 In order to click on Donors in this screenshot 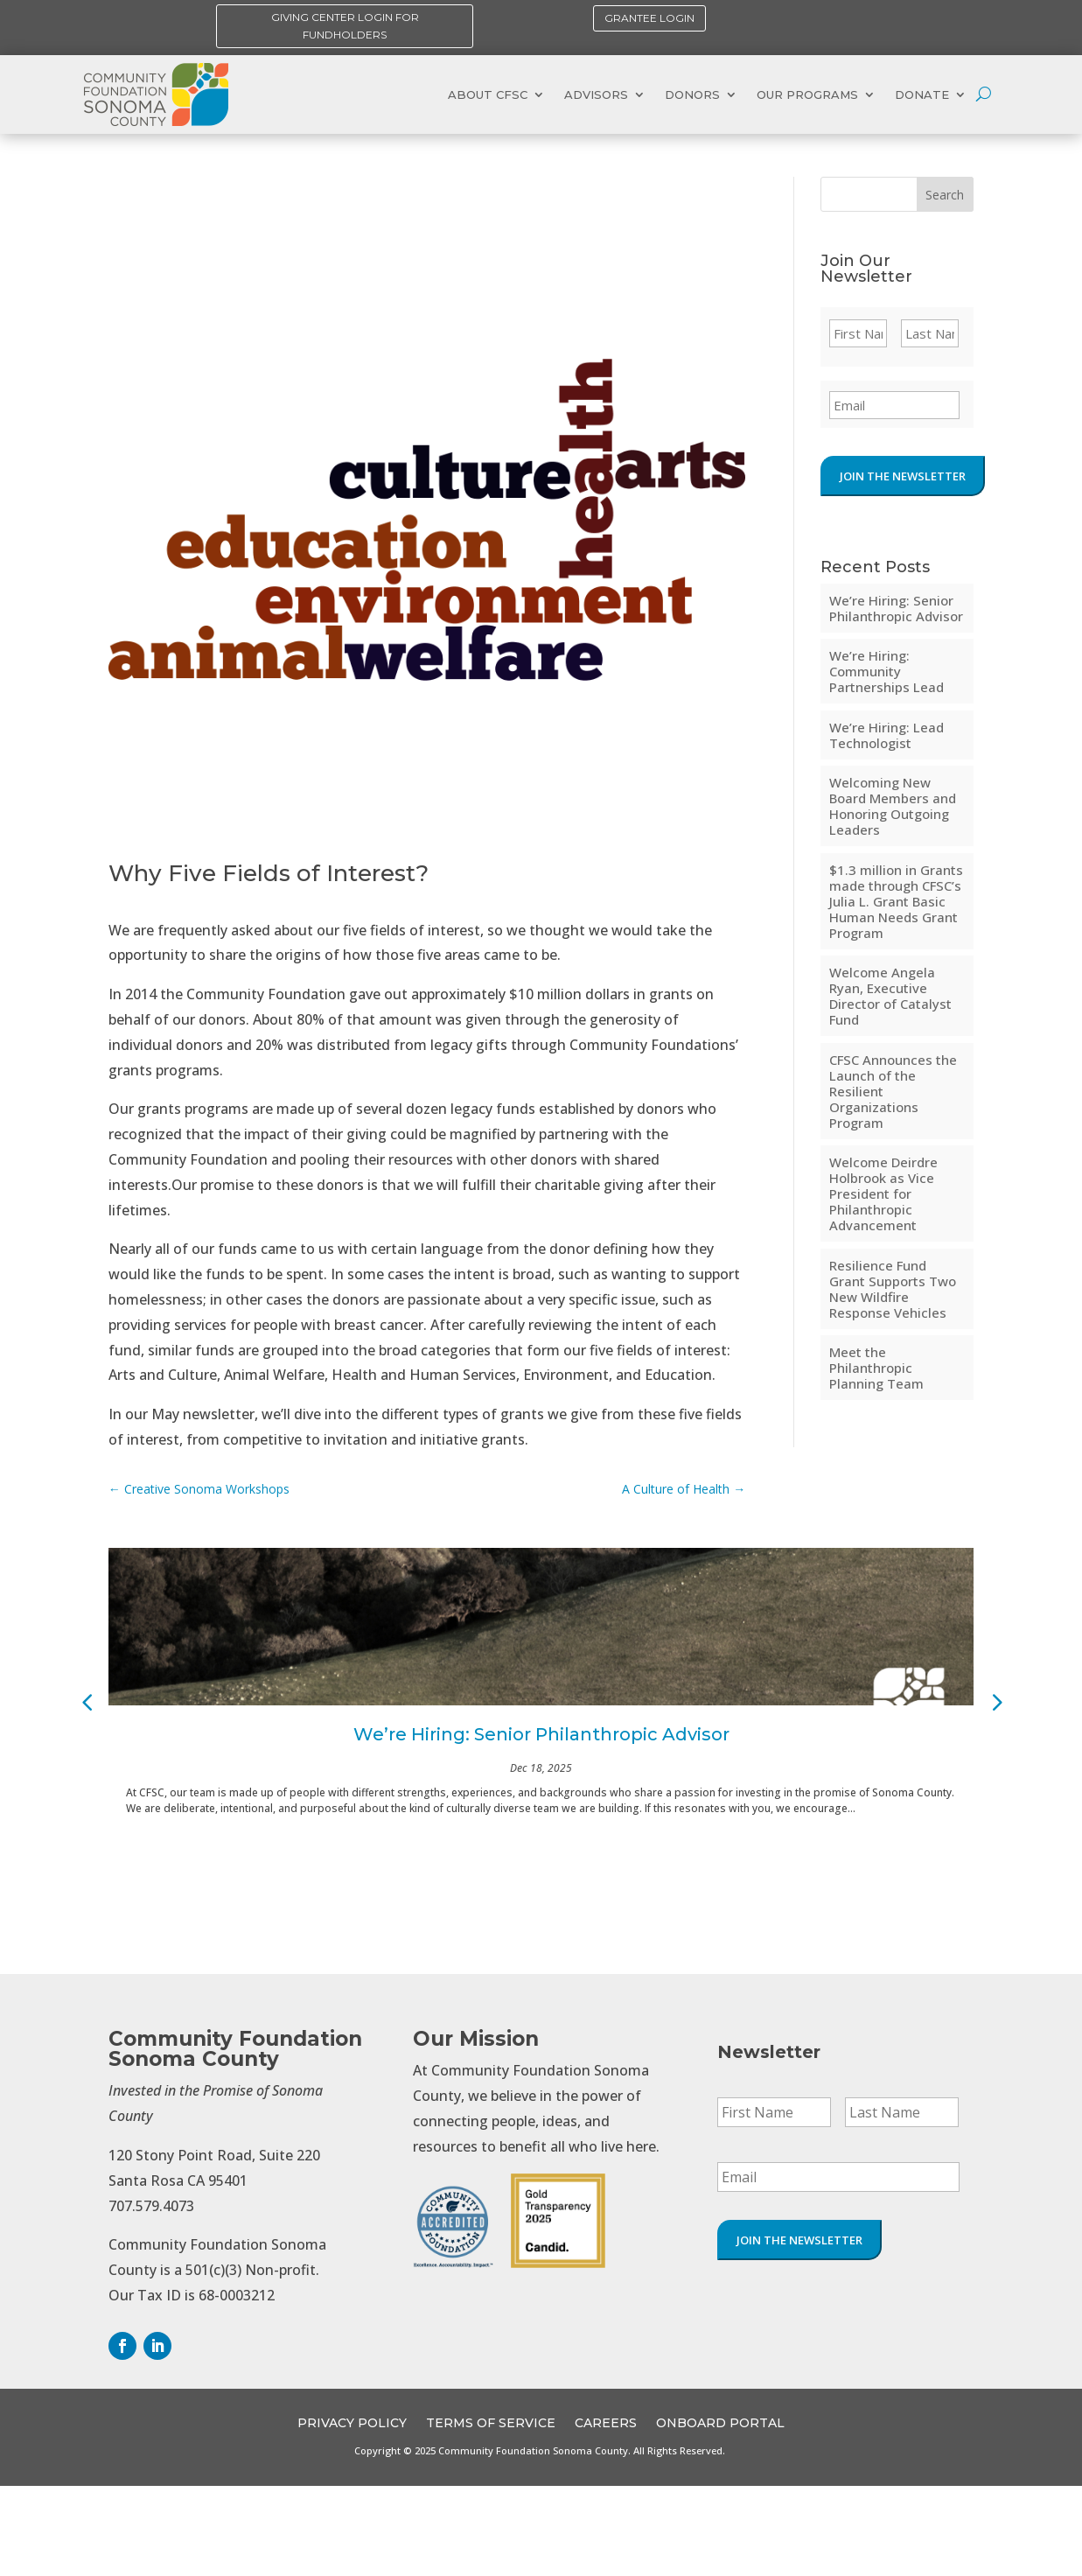, I will do `click(692, 94)`.